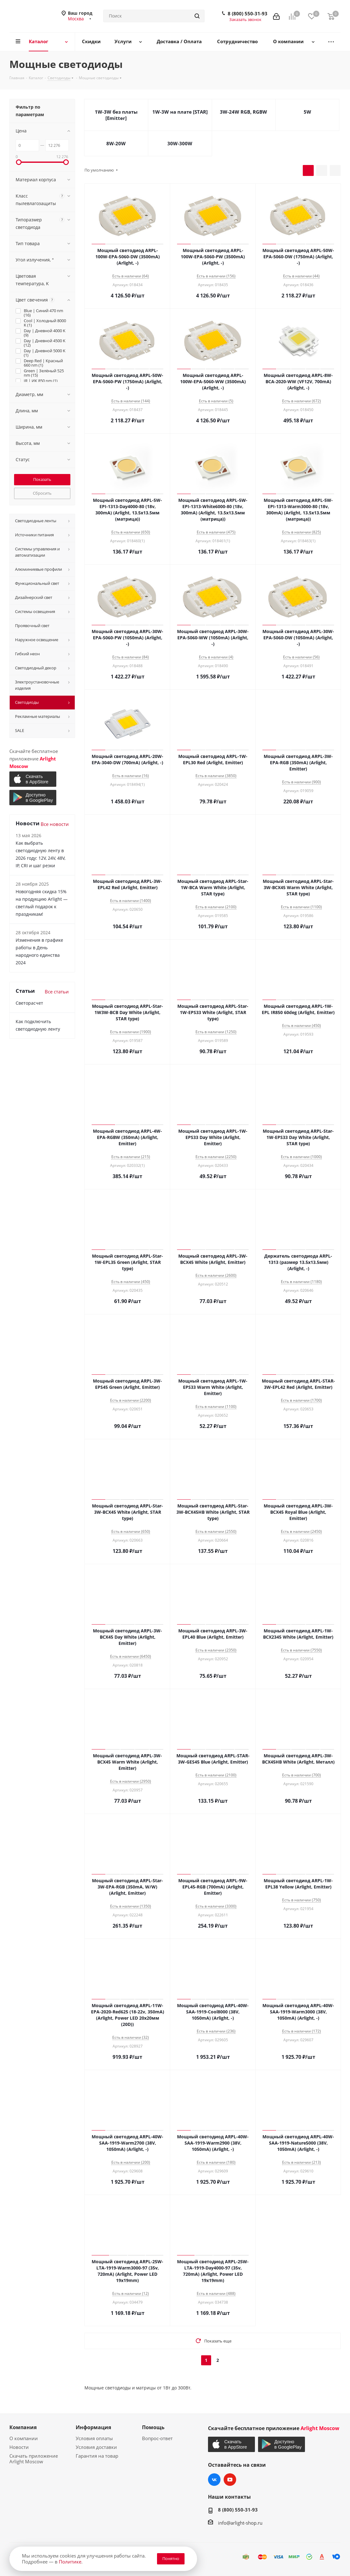 The width and height of the screenshot is (350, 2576). What do you see at coordinates (93, 2427) in the screenshot?
I see `Информация` at bounding box center [93, 2427].